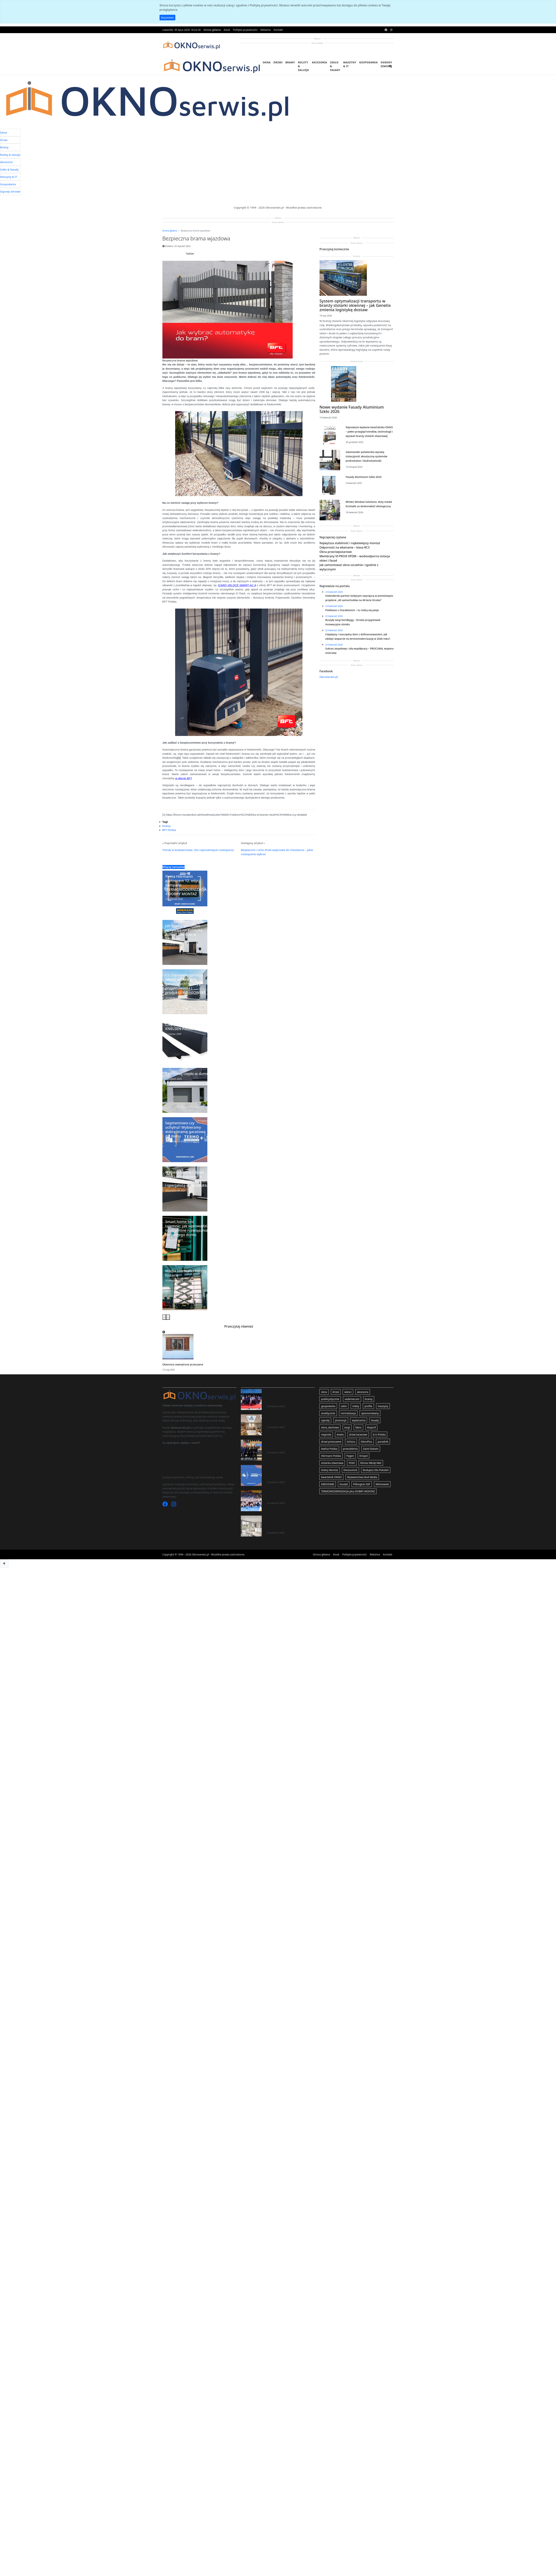 This screenshot has width=556, height=2576. I want to click on Aluprof, so click(371, 1427).